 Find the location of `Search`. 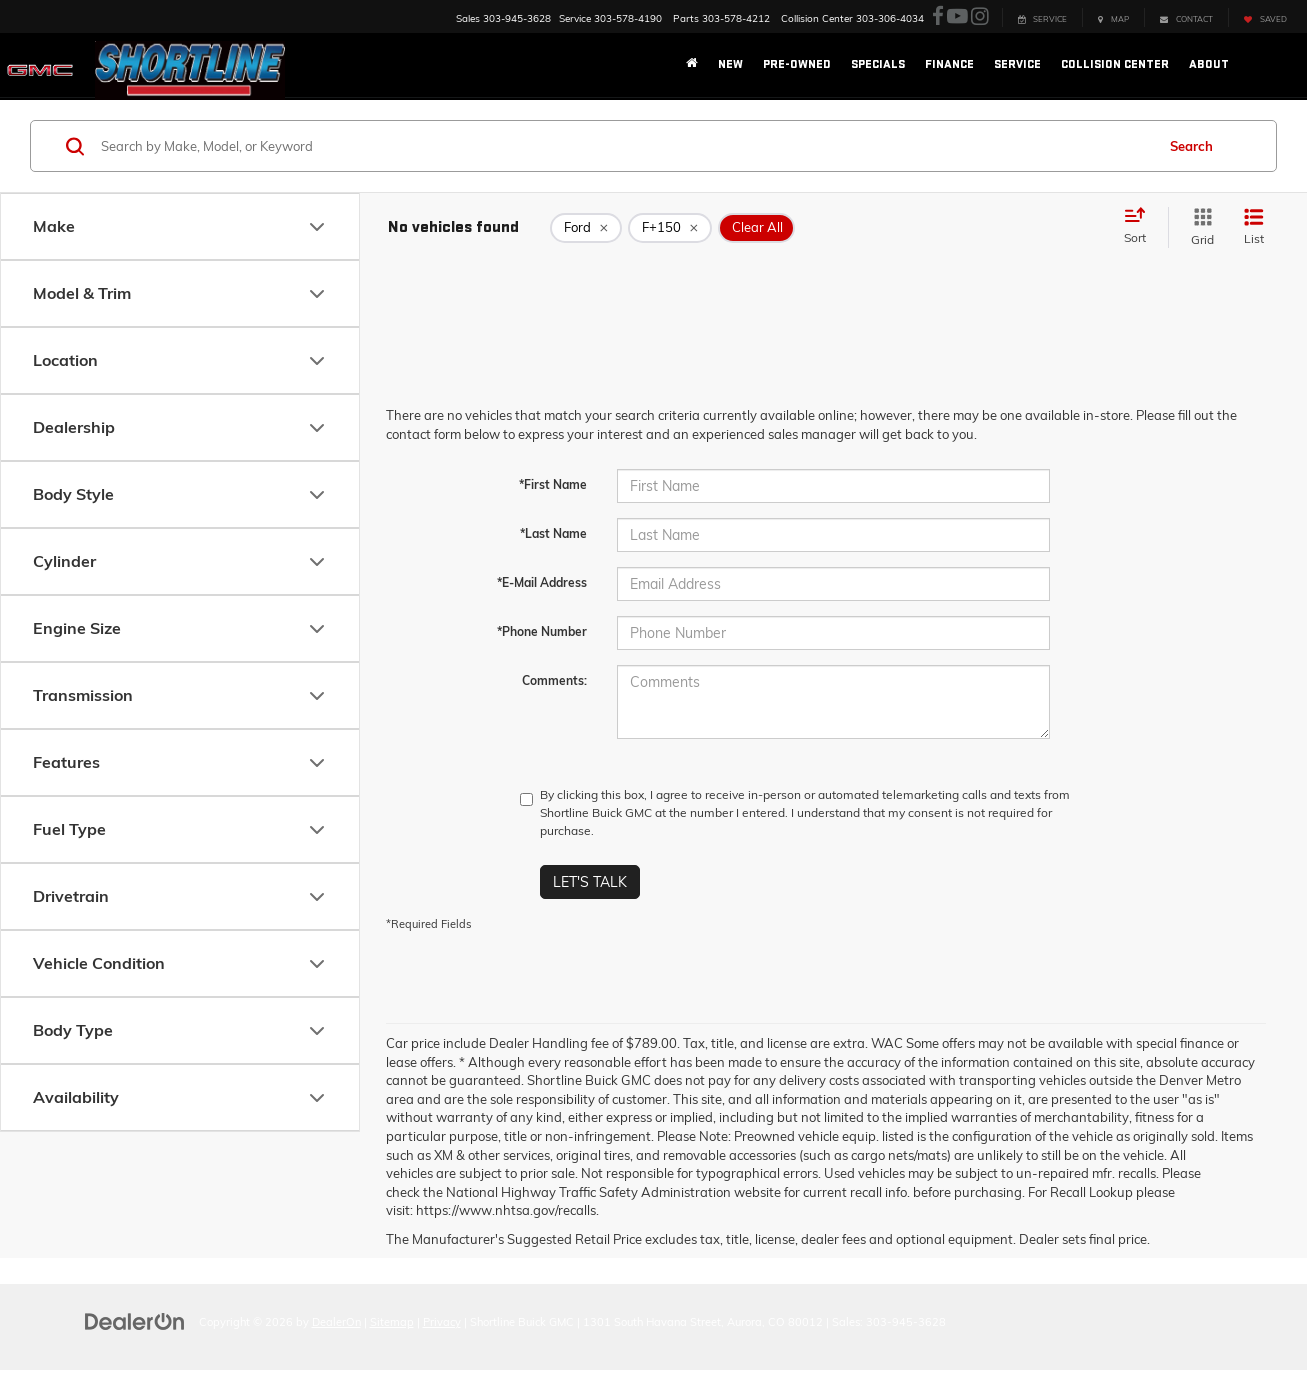

Search is located at coordinates (1191, 146).